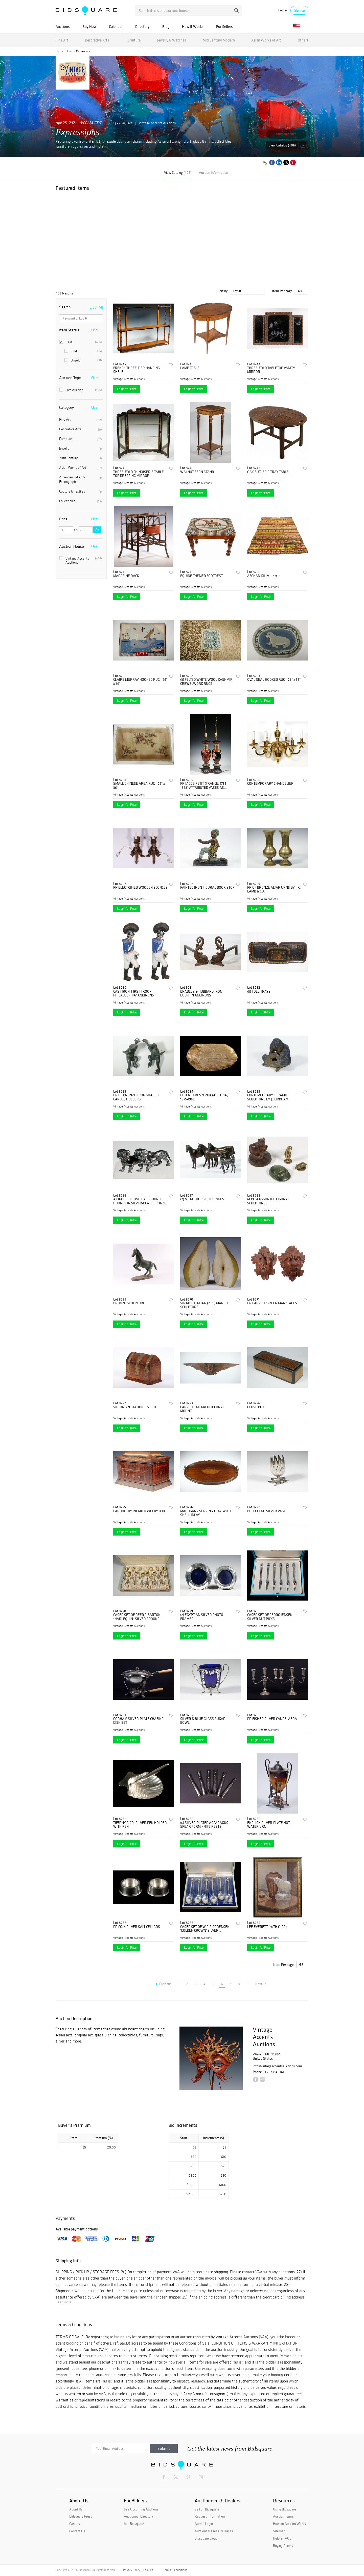 Image resolution: width=364 pixels, height=2576 pixels. I want to click on Auction Information, so click(213, 172).